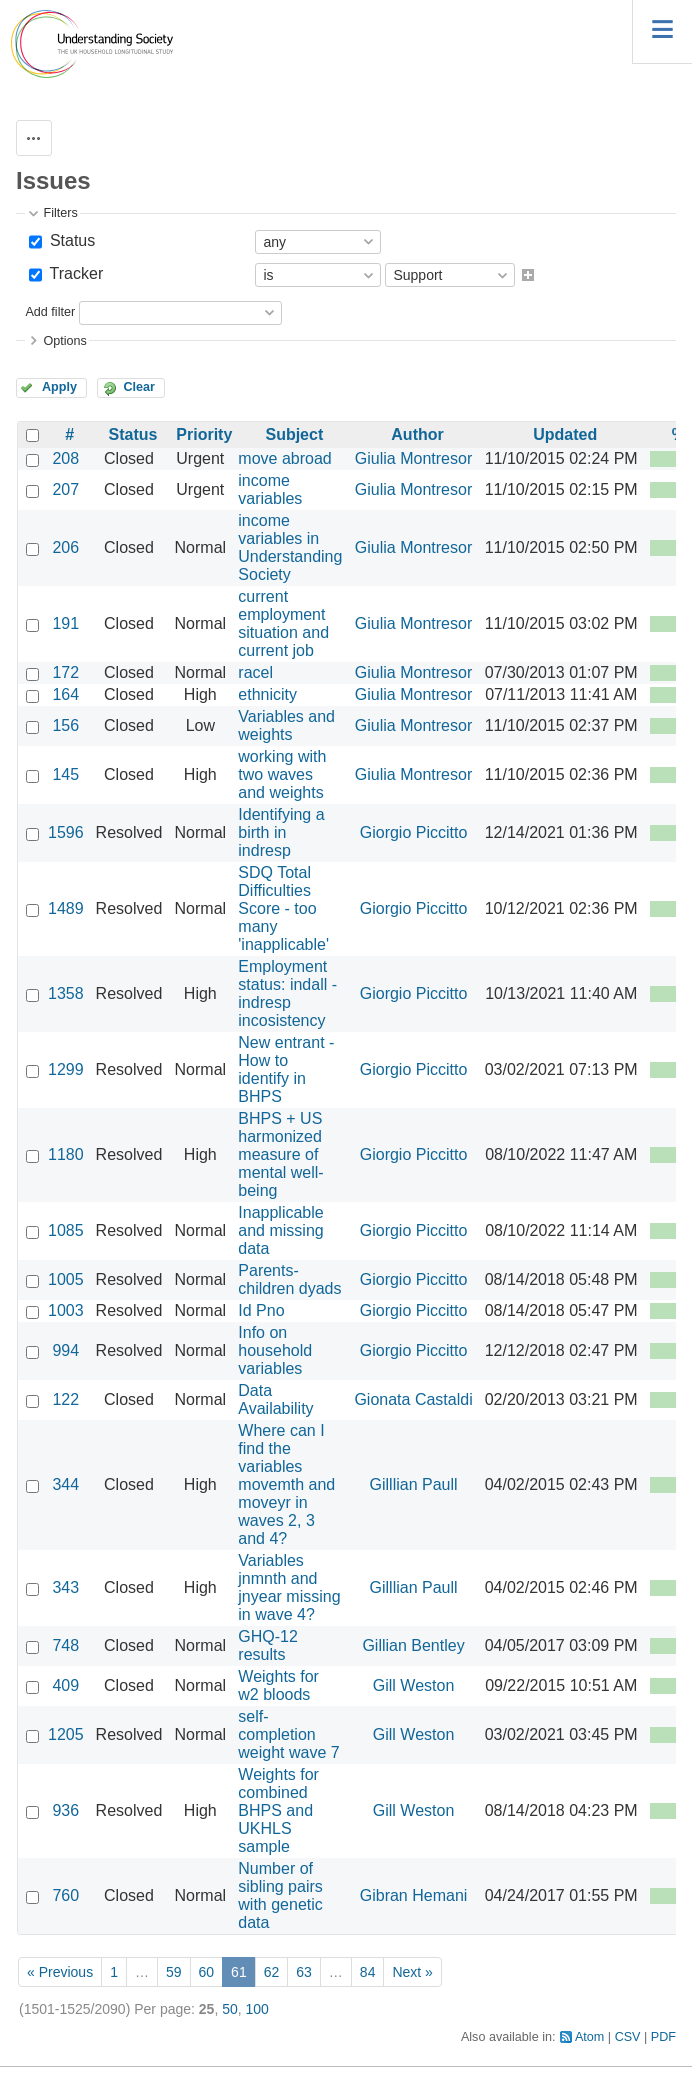 The height and width of the screenshot is (2077, 692). What do you see at coordinates (65, 623) in the screenshot?
I see `191` at bounding box center [65, 623].